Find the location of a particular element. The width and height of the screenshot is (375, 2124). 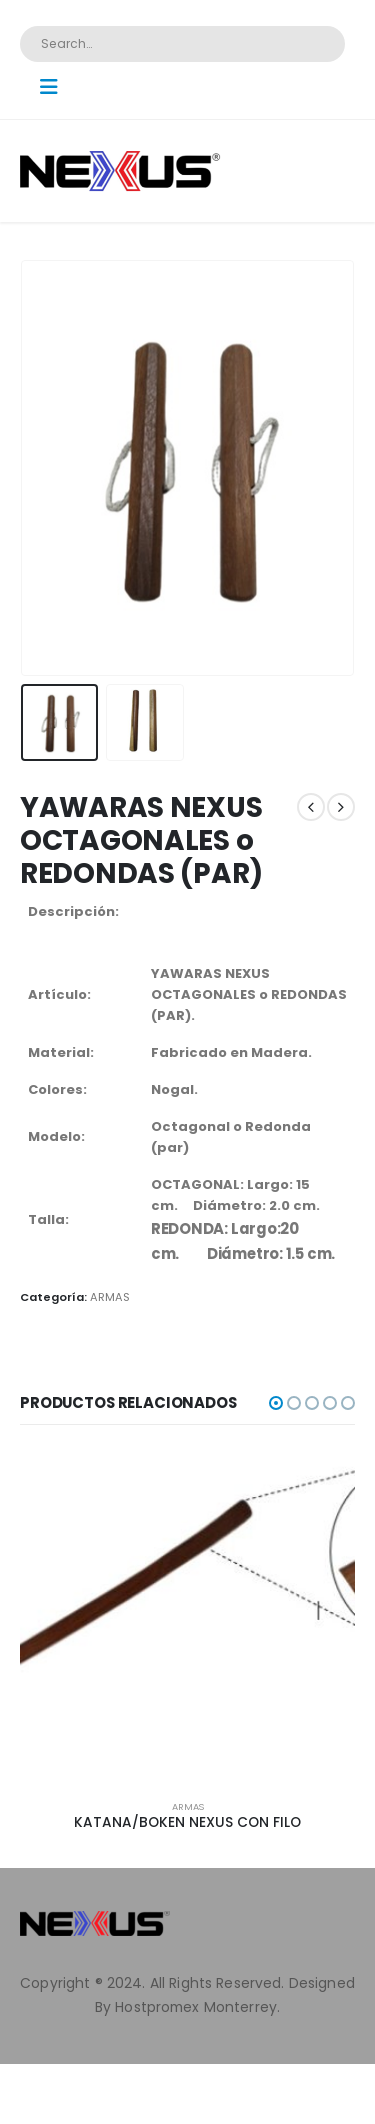

[Search] is located at coordinates (316, 44).